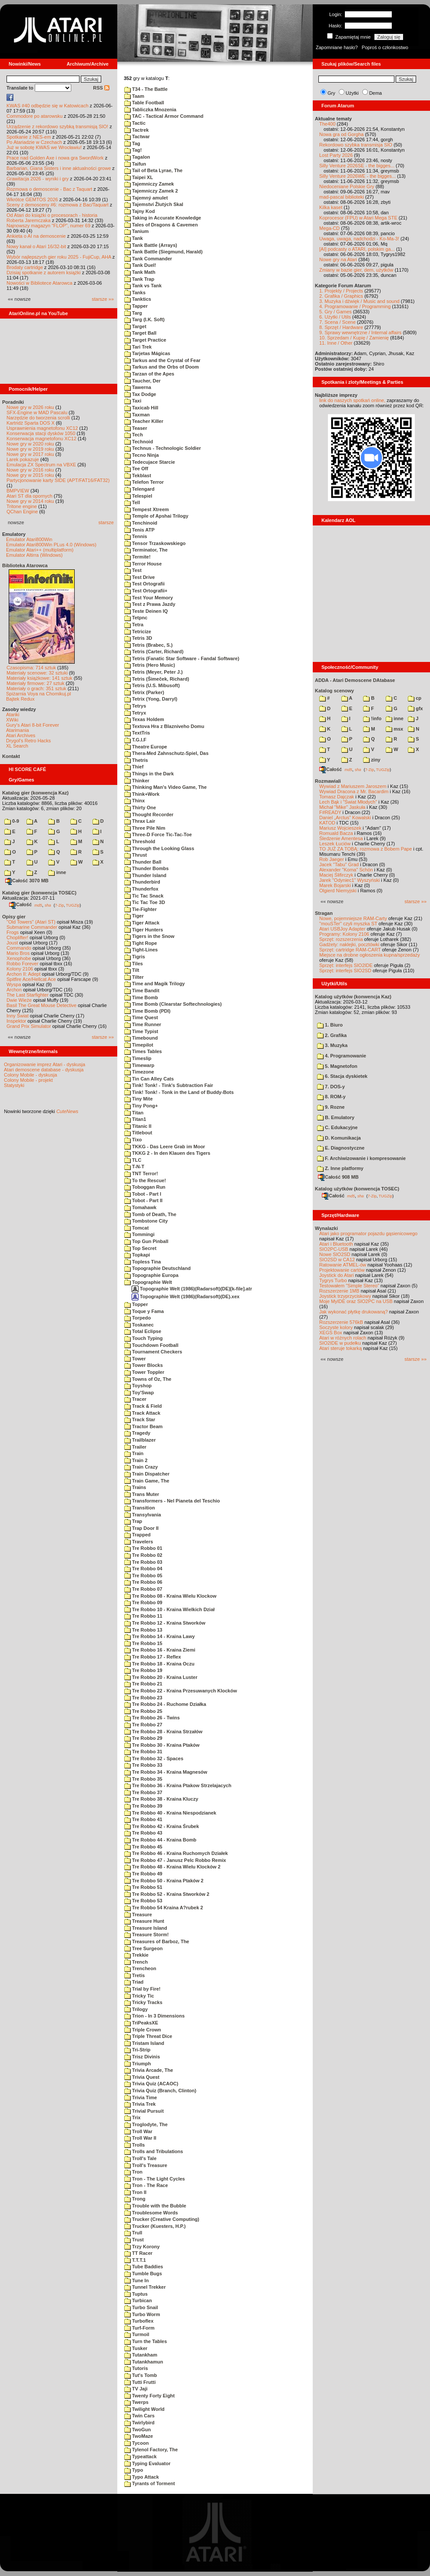 The height and width of the screenshot is (2576, 430). I want to click on Tre Robbo 26 - Twins, so click(152, 1717).